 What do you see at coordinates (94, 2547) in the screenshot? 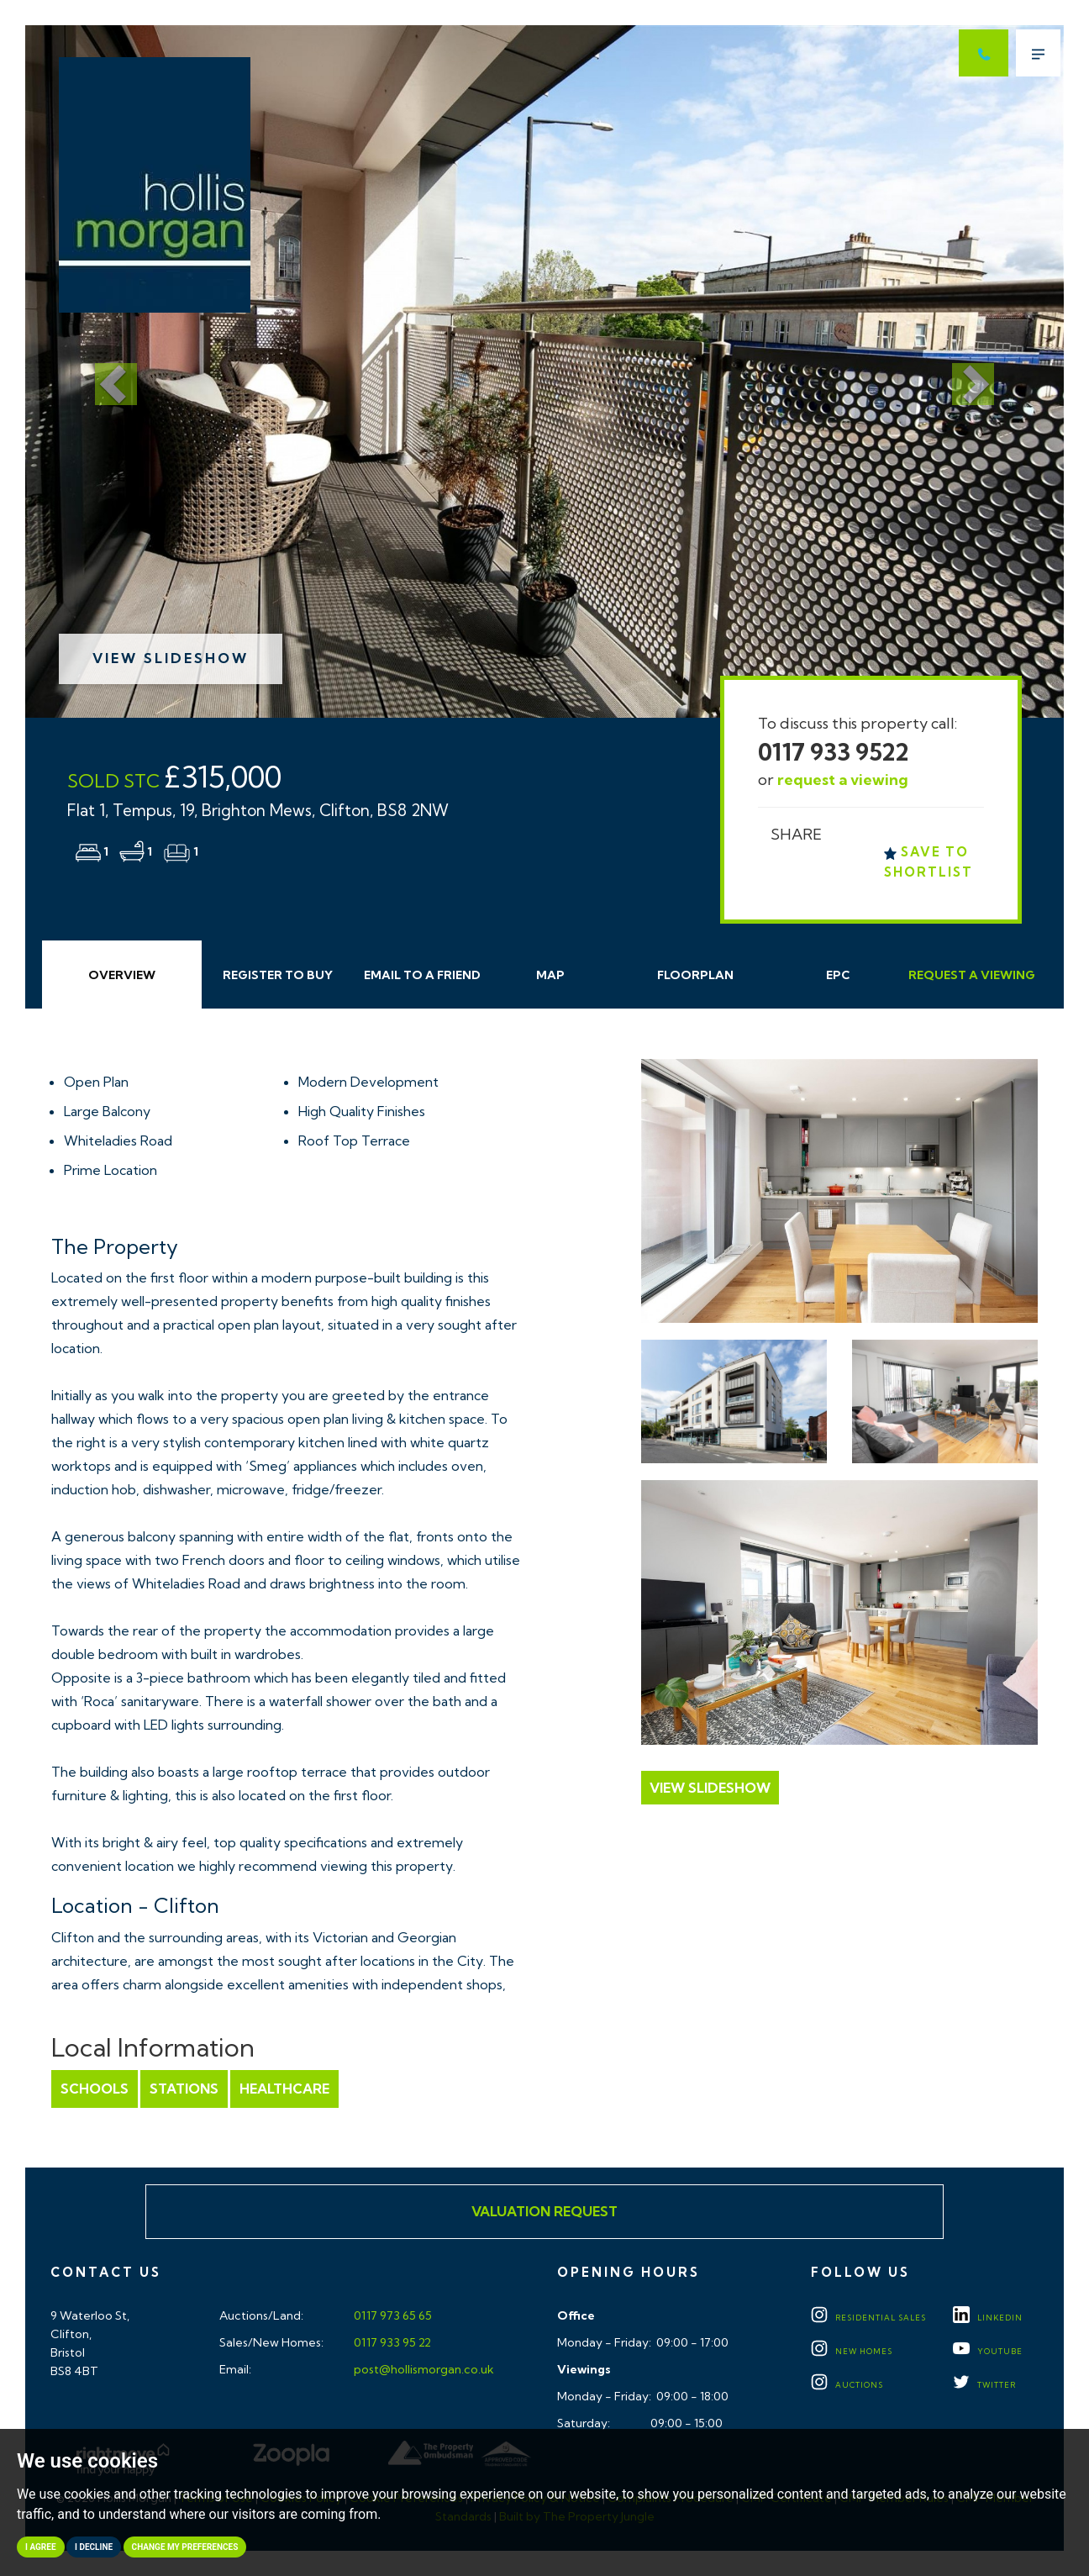
I see `I decline [button]` at bounding box center [94, 2547].